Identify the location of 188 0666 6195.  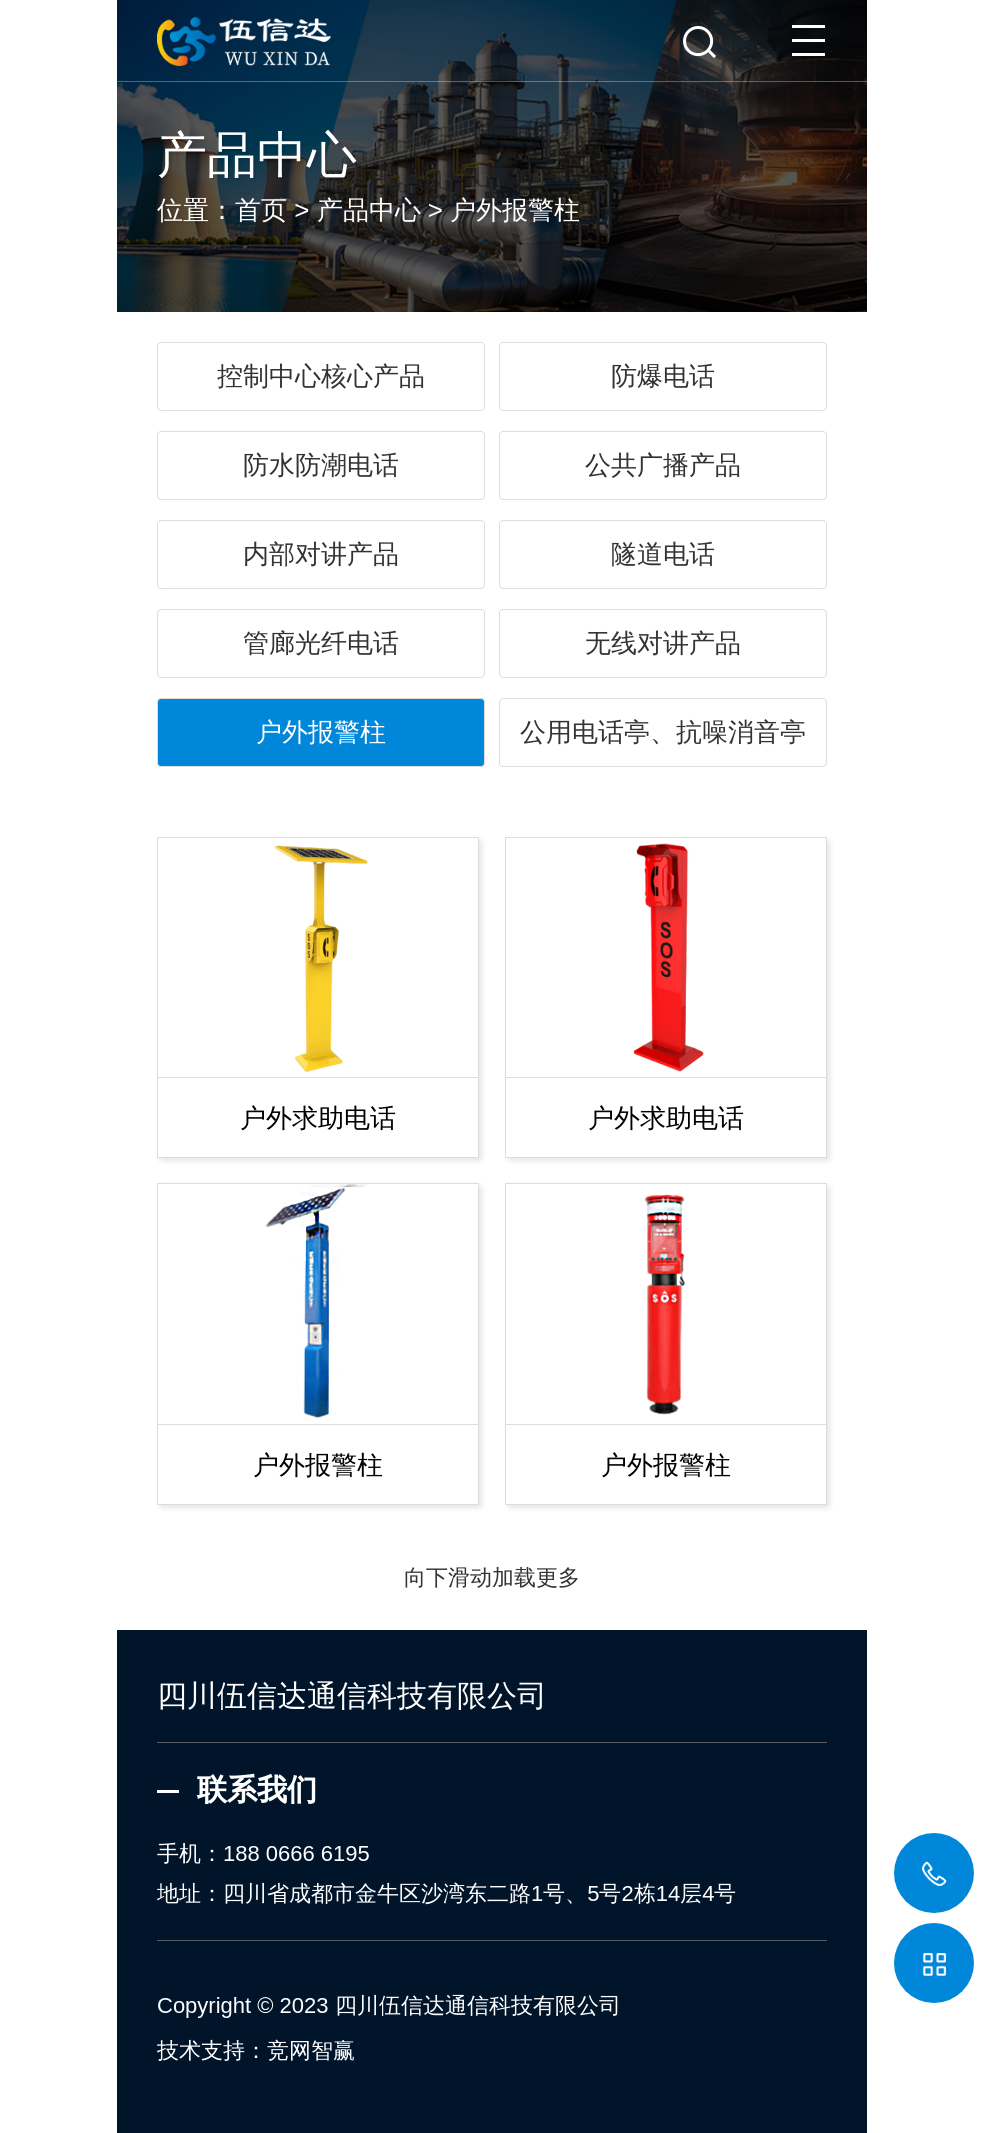
(296, 1853).